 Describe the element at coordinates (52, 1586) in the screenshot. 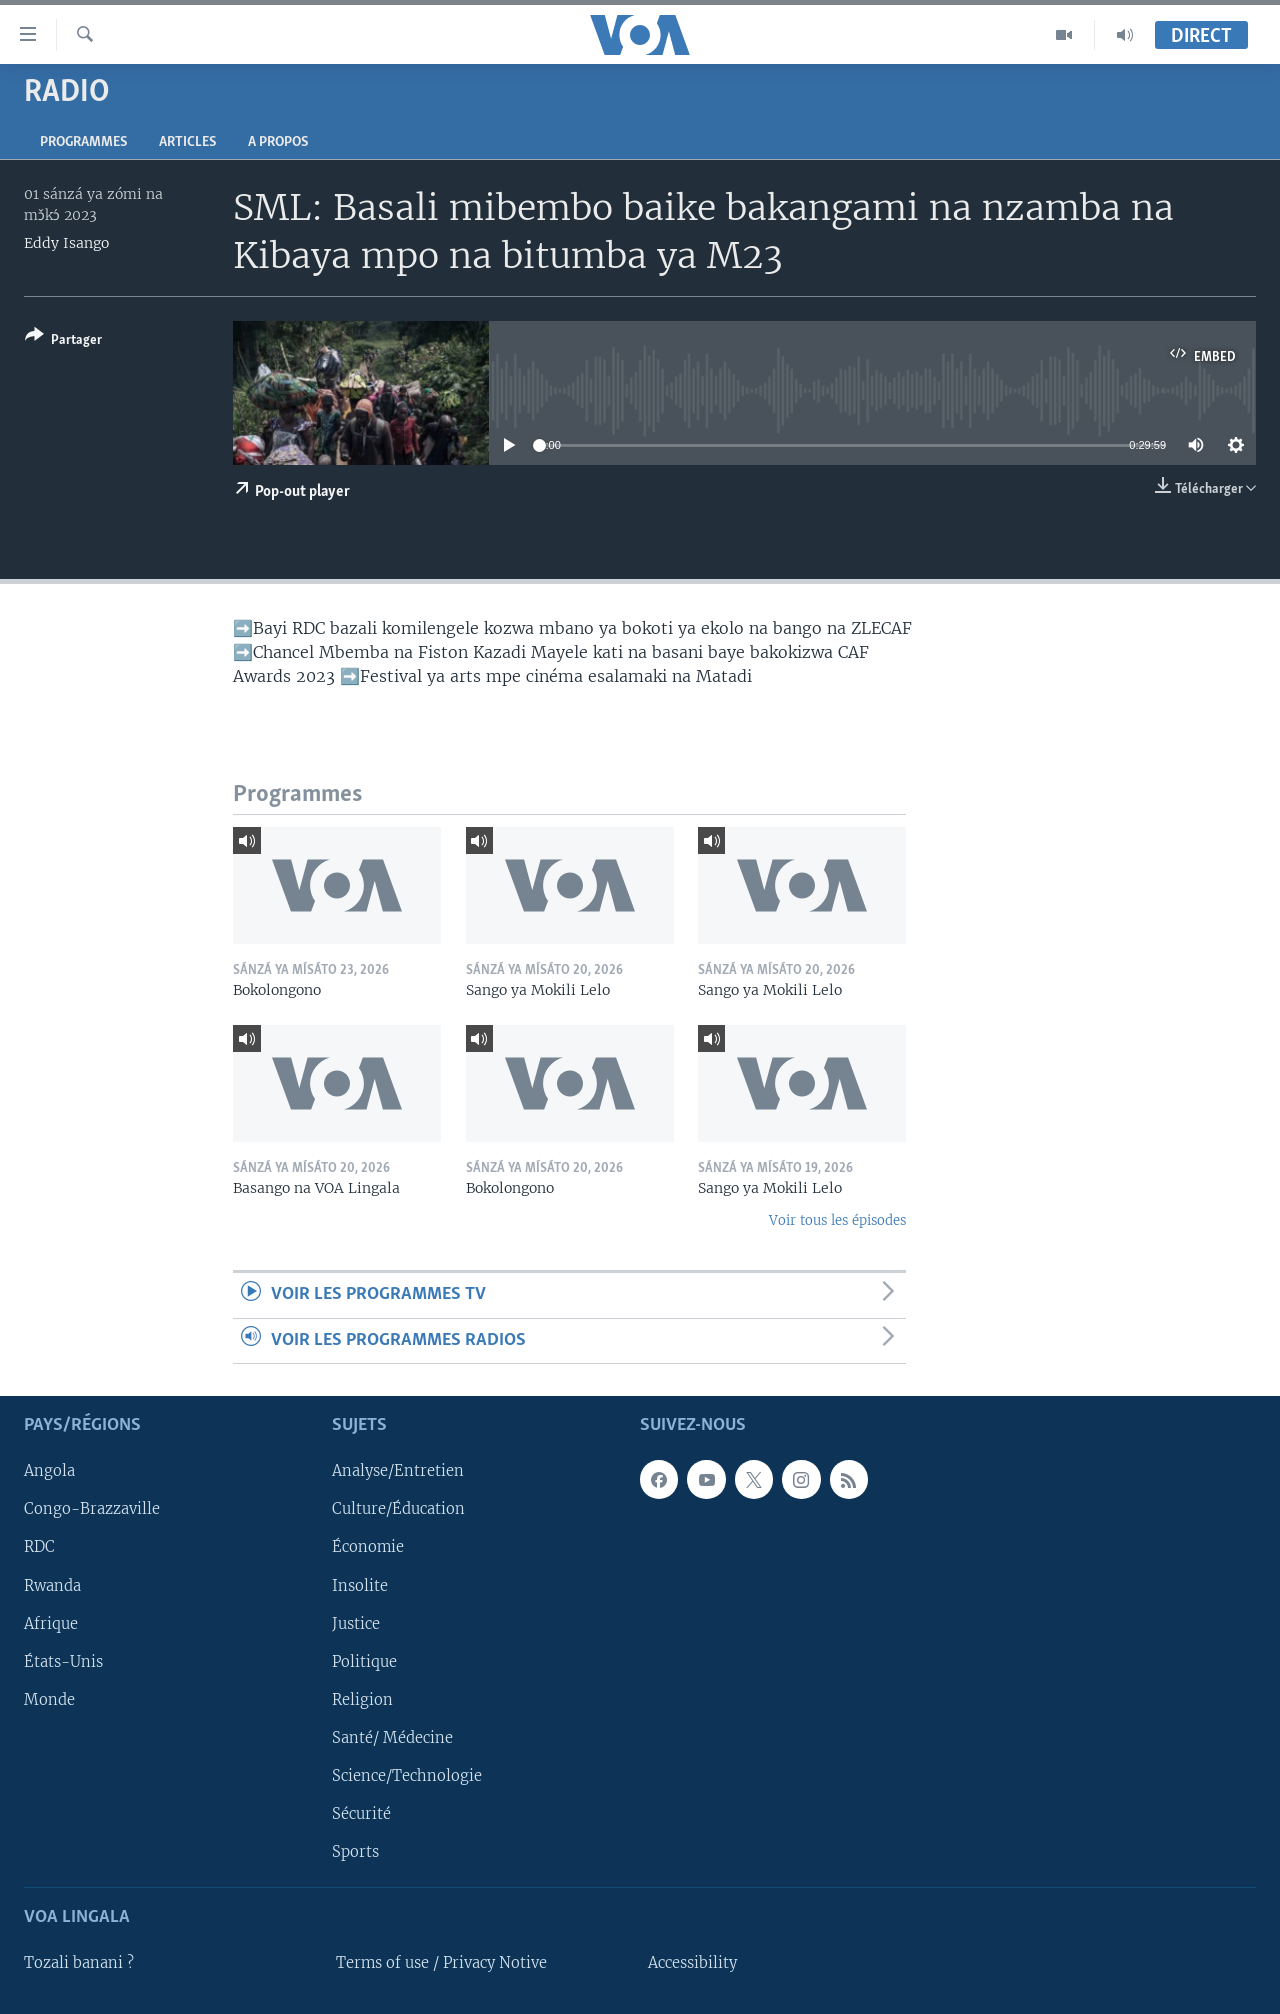

I see `Rwanda` at that location.